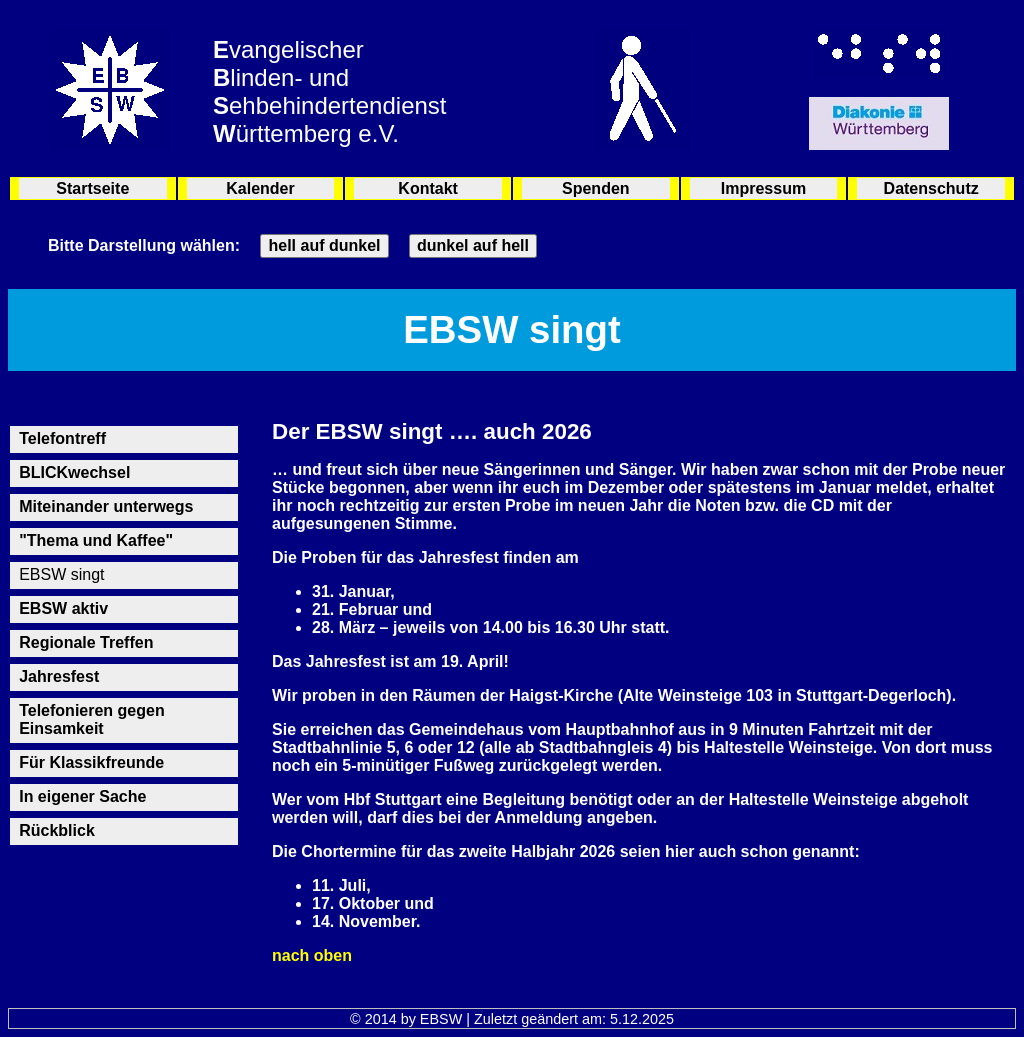 This screenshot has height=1037, width=1024. What do you see at coordinates (931, 188) in the screenshot?
I see `Datenschutz` at bounding box center [931, 188].